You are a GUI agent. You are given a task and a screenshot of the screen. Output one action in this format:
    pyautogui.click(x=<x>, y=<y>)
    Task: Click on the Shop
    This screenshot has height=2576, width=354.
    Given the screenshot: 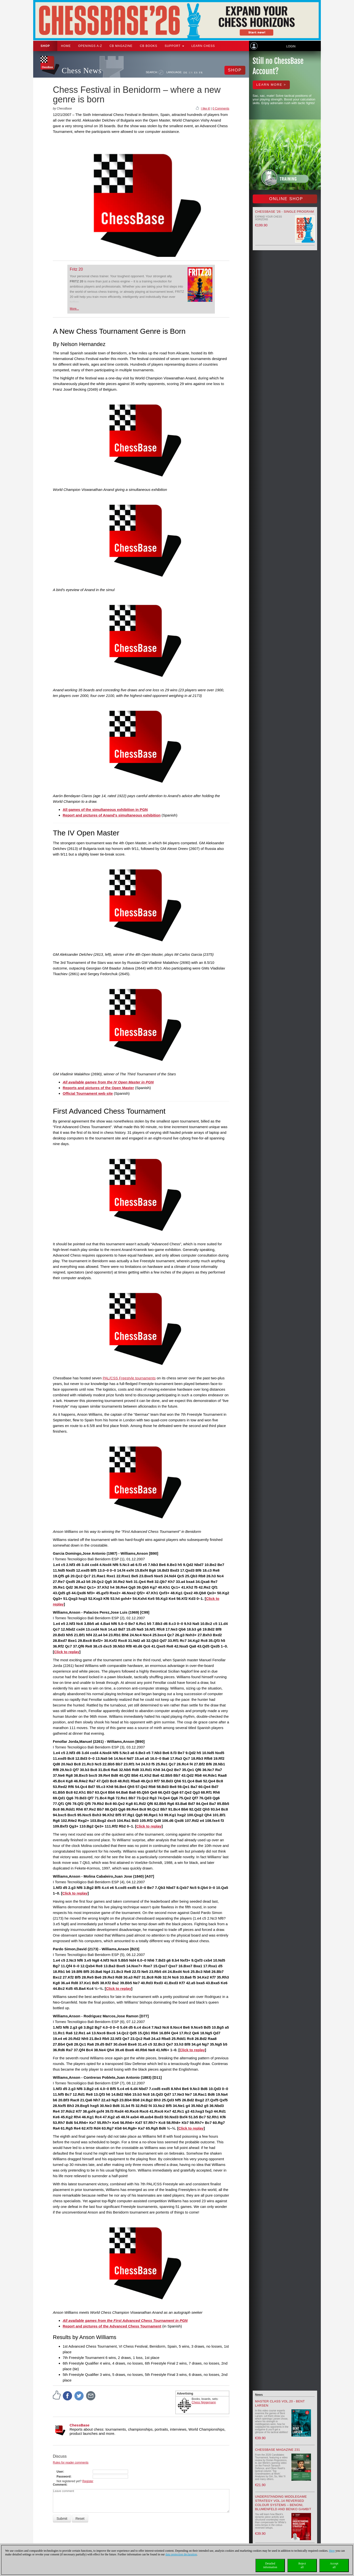 What is the action you would take?
    pyautogui.click(x=45, y=46)
    